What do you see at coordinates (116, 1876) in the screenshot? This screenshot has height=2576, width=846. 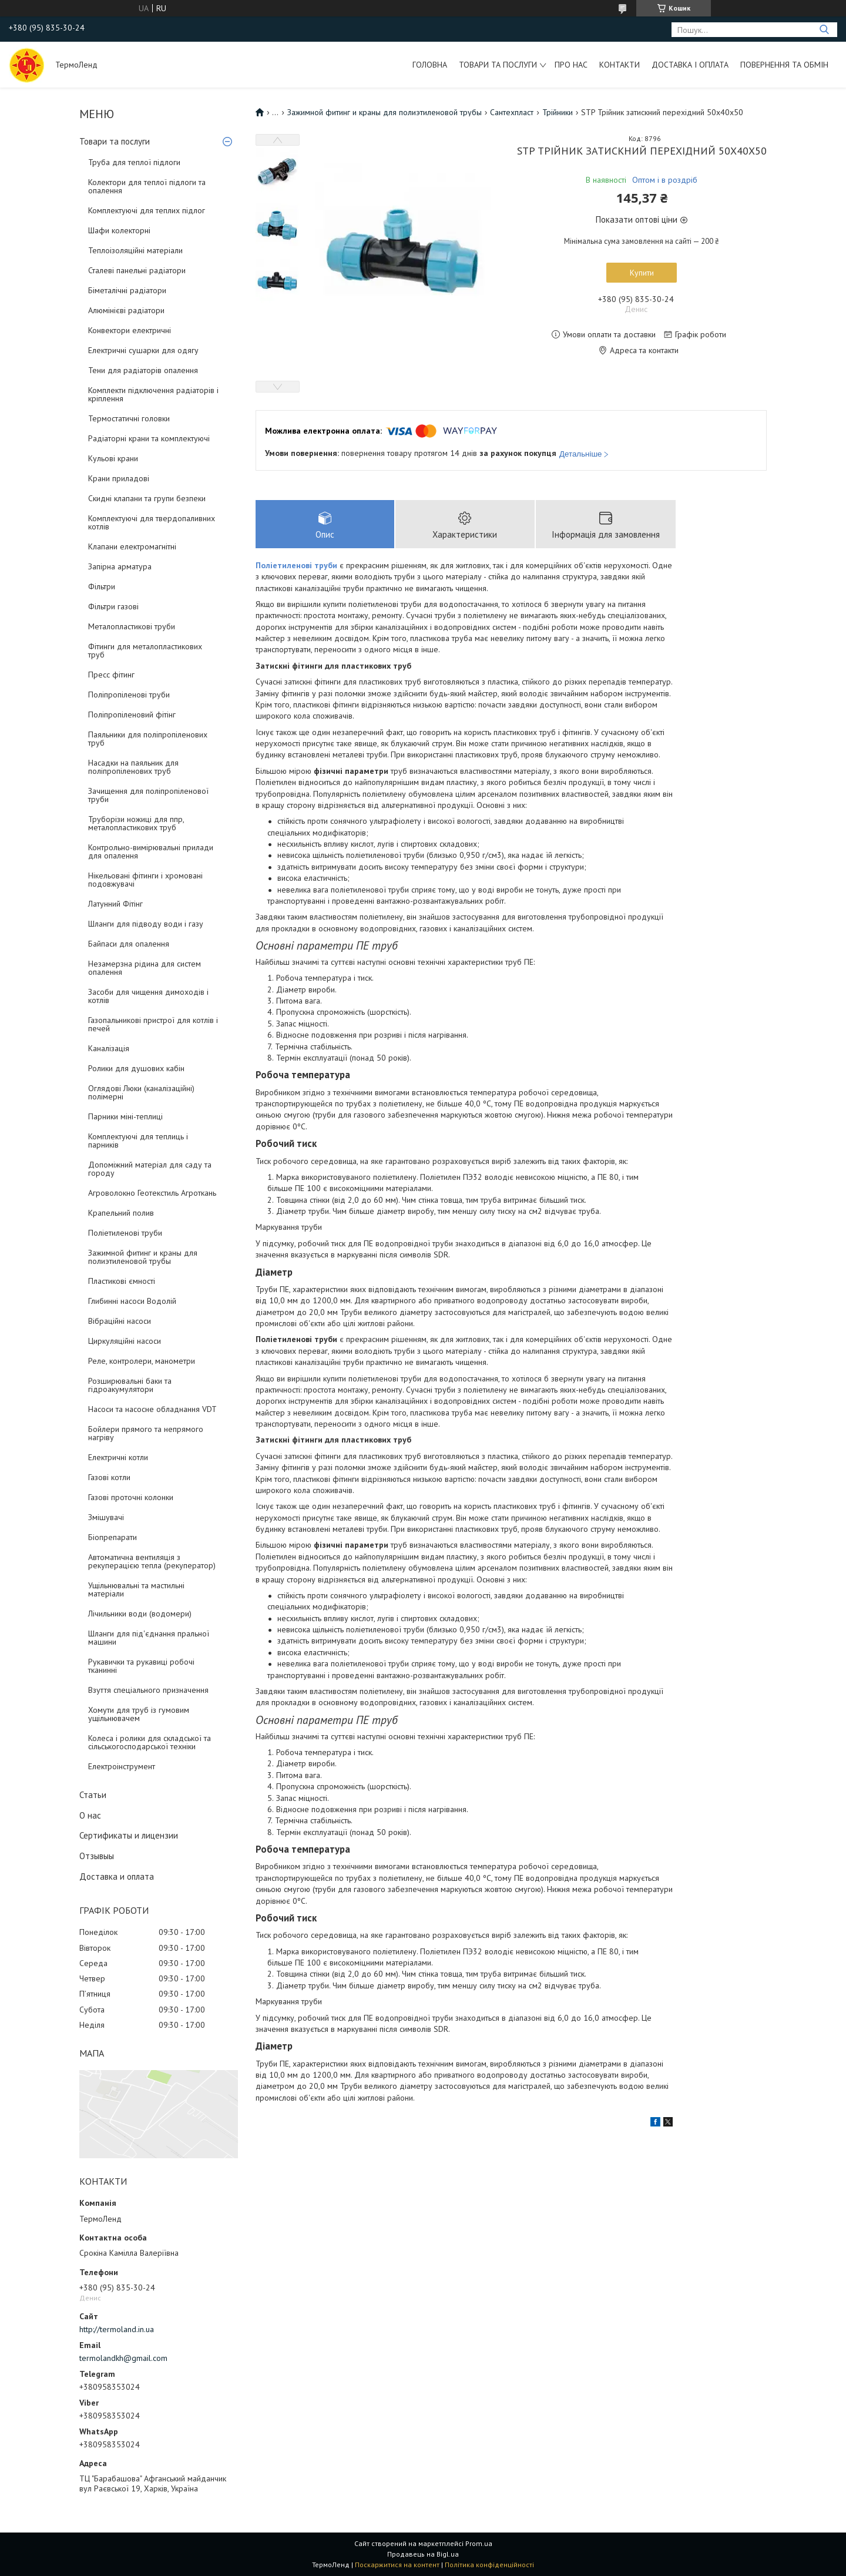 I see `Доставка и оплата` at bounding box center [116, 1876].